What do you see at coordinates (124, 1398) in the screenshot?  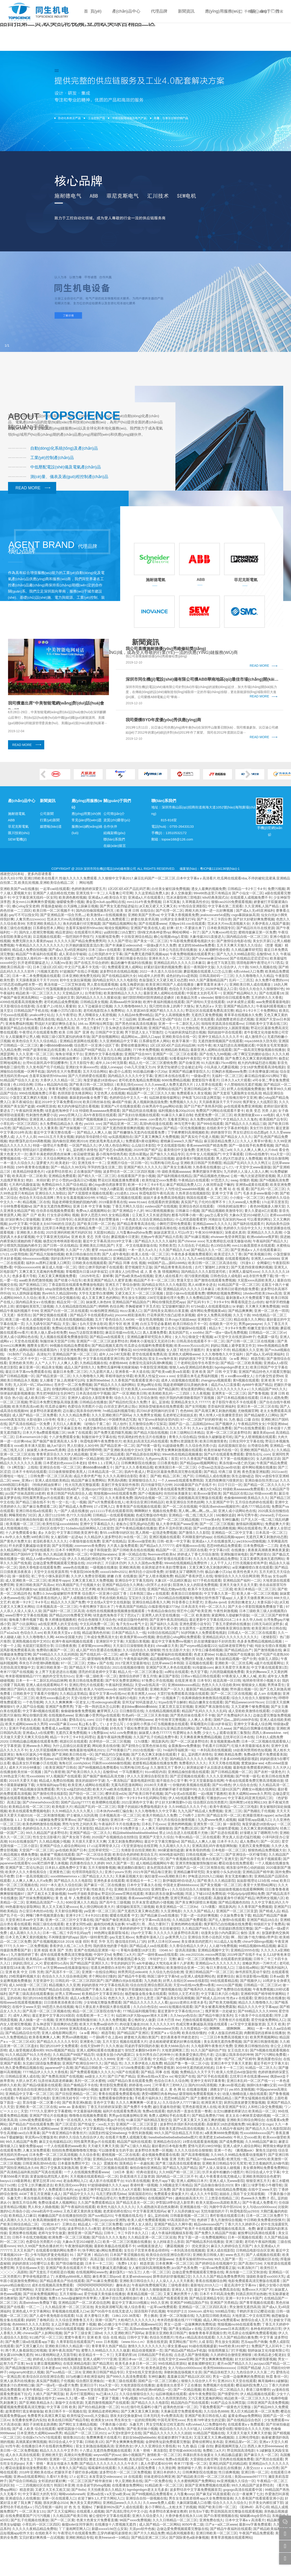 I see `综合久久久久` at bounding box center [124, 1398].